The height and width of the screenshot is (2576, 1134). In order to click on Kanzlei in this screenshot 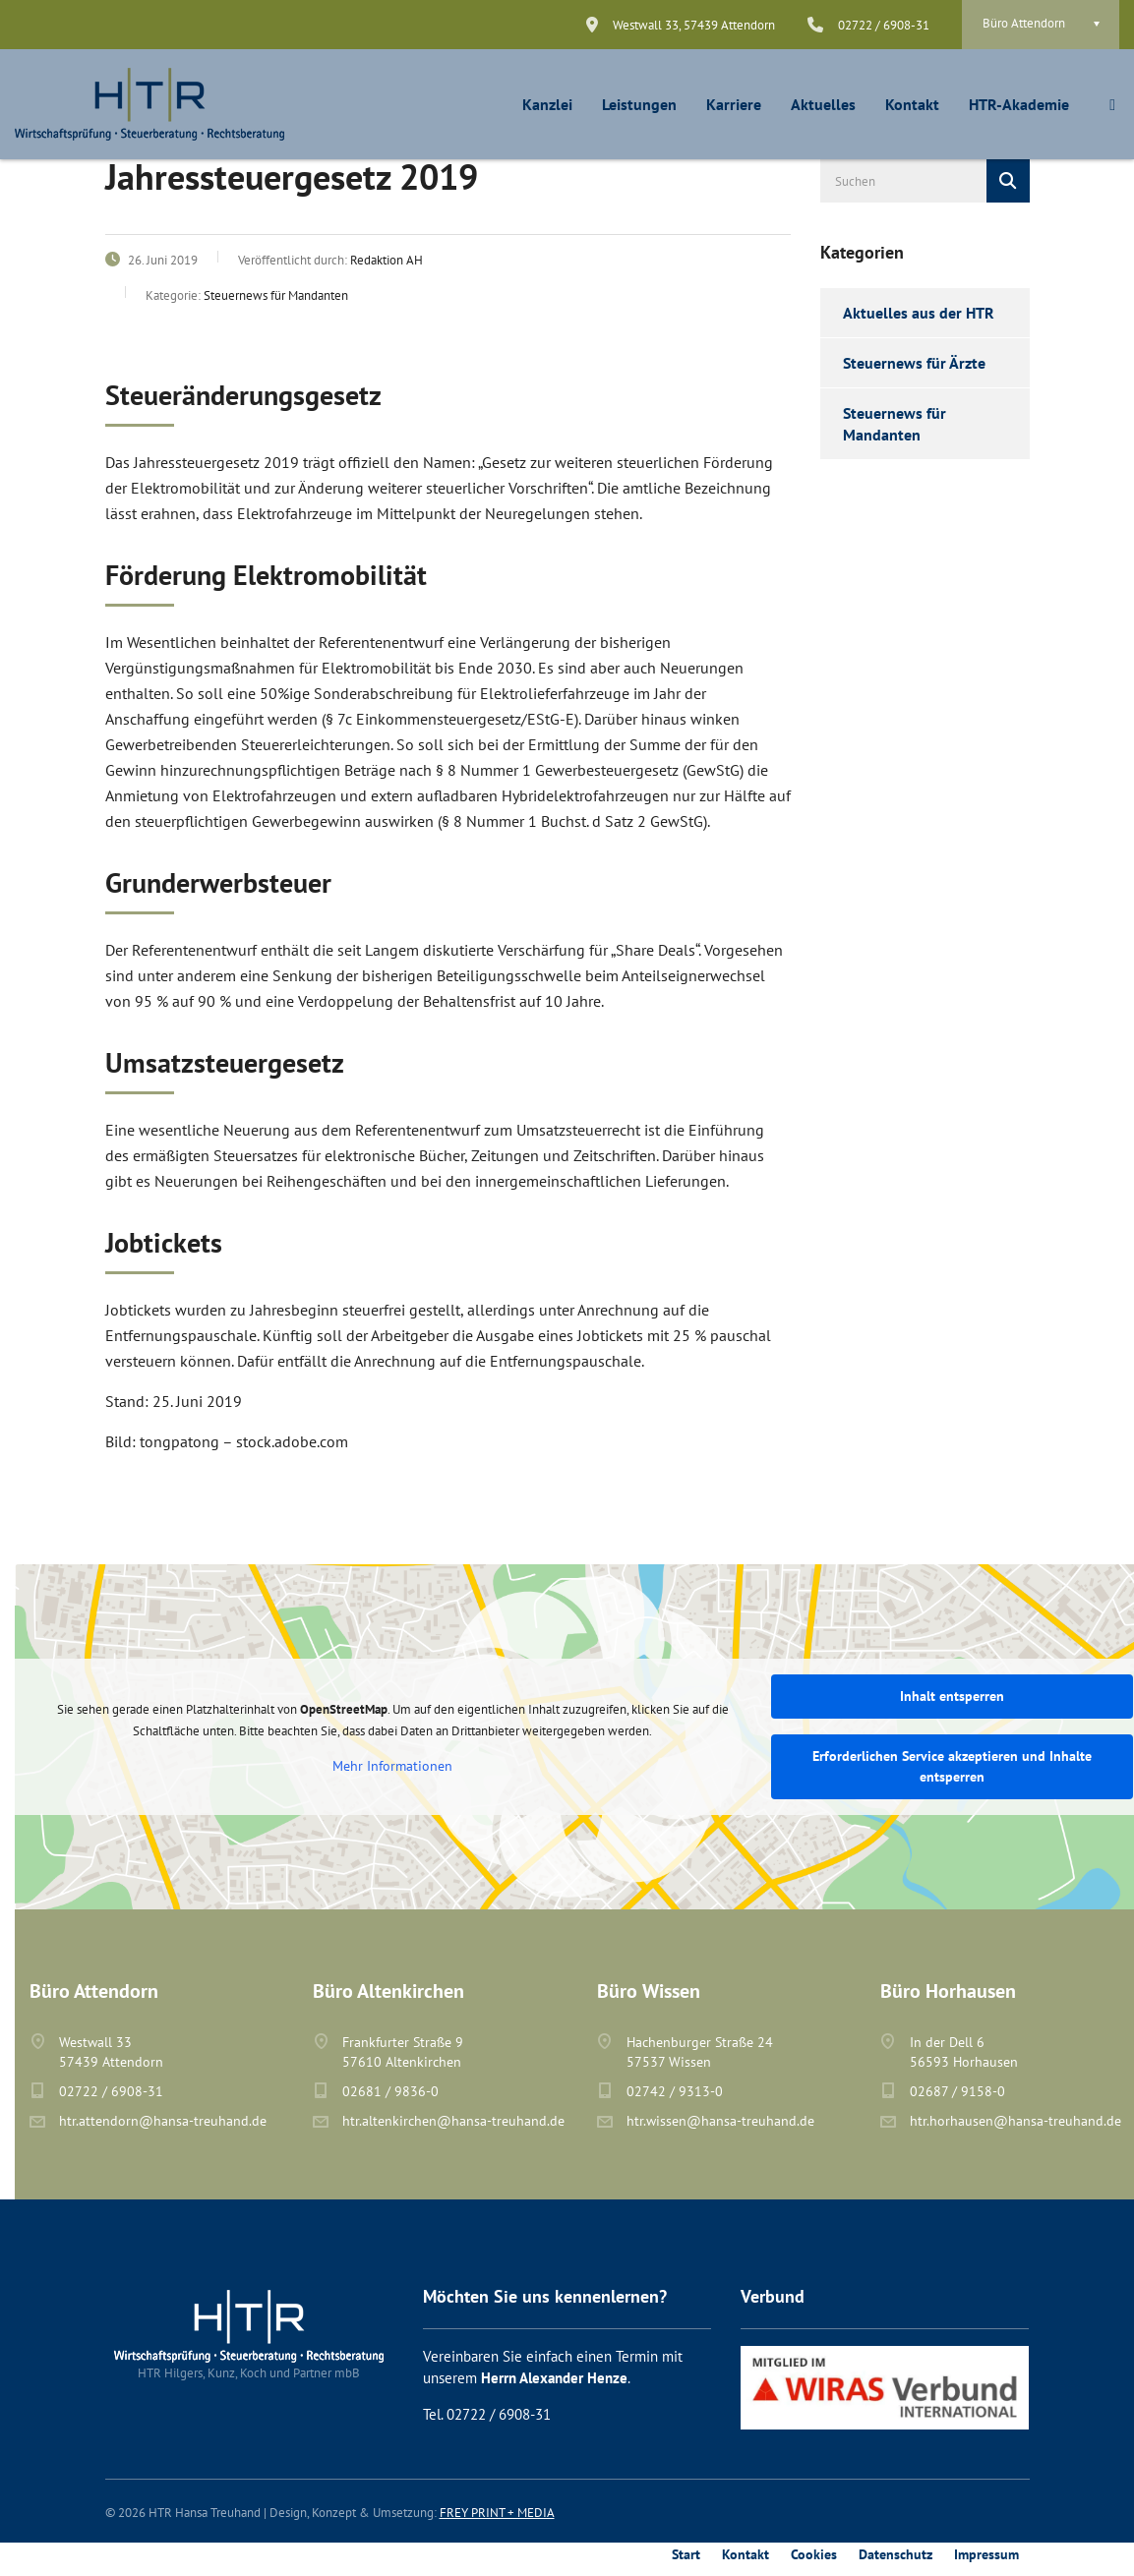, I will do `click(547, 104)`.